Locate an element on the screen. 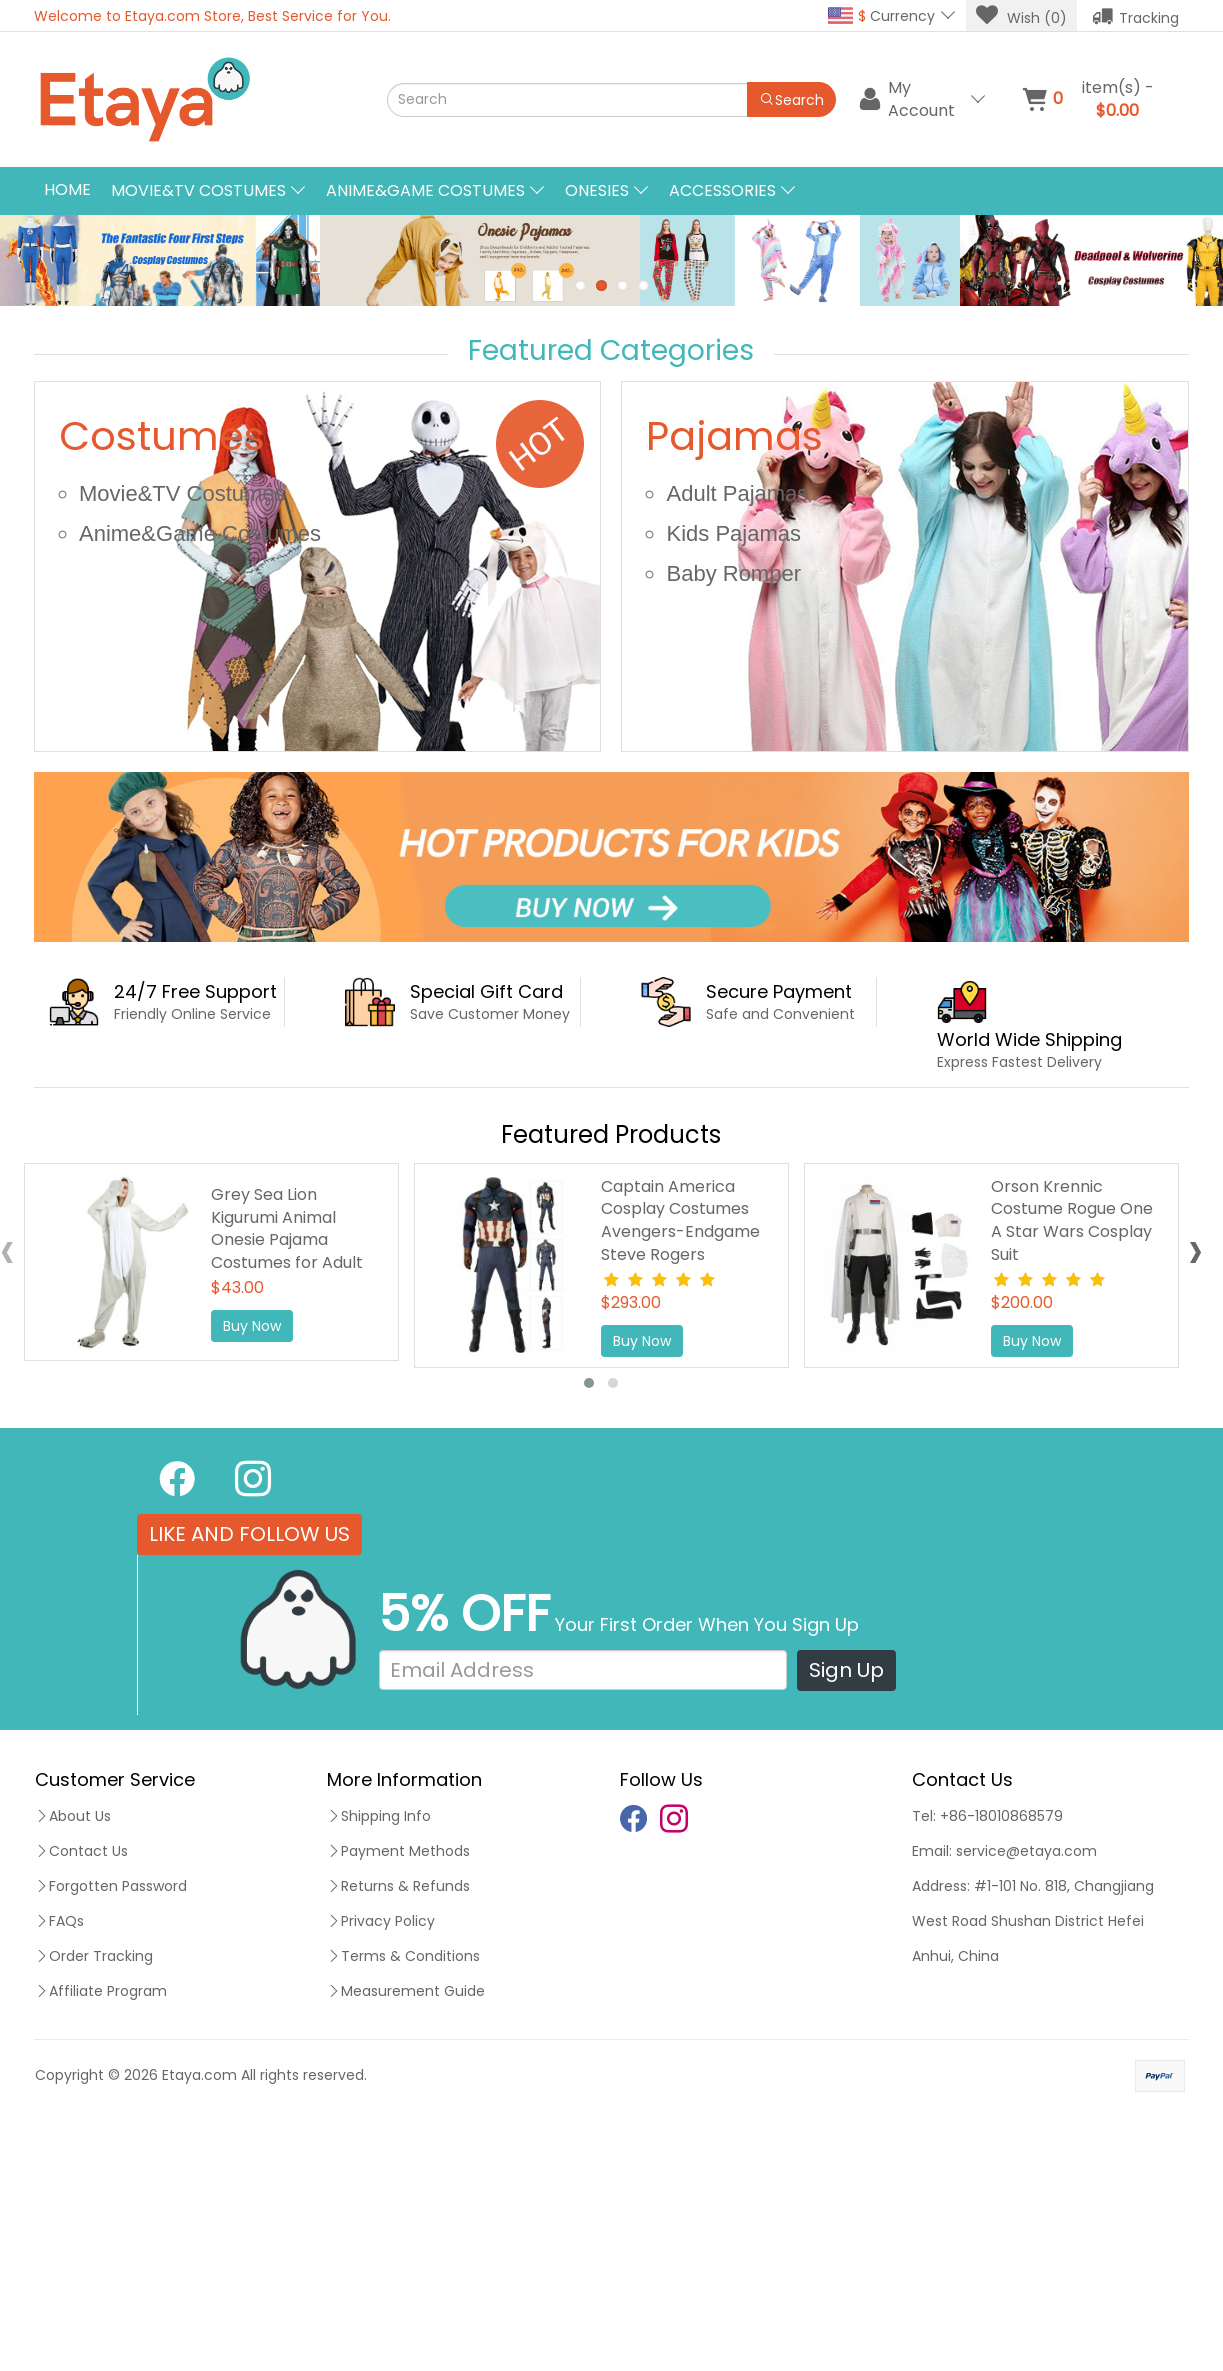  [presentation] is located at coordinates (1195, 1513).